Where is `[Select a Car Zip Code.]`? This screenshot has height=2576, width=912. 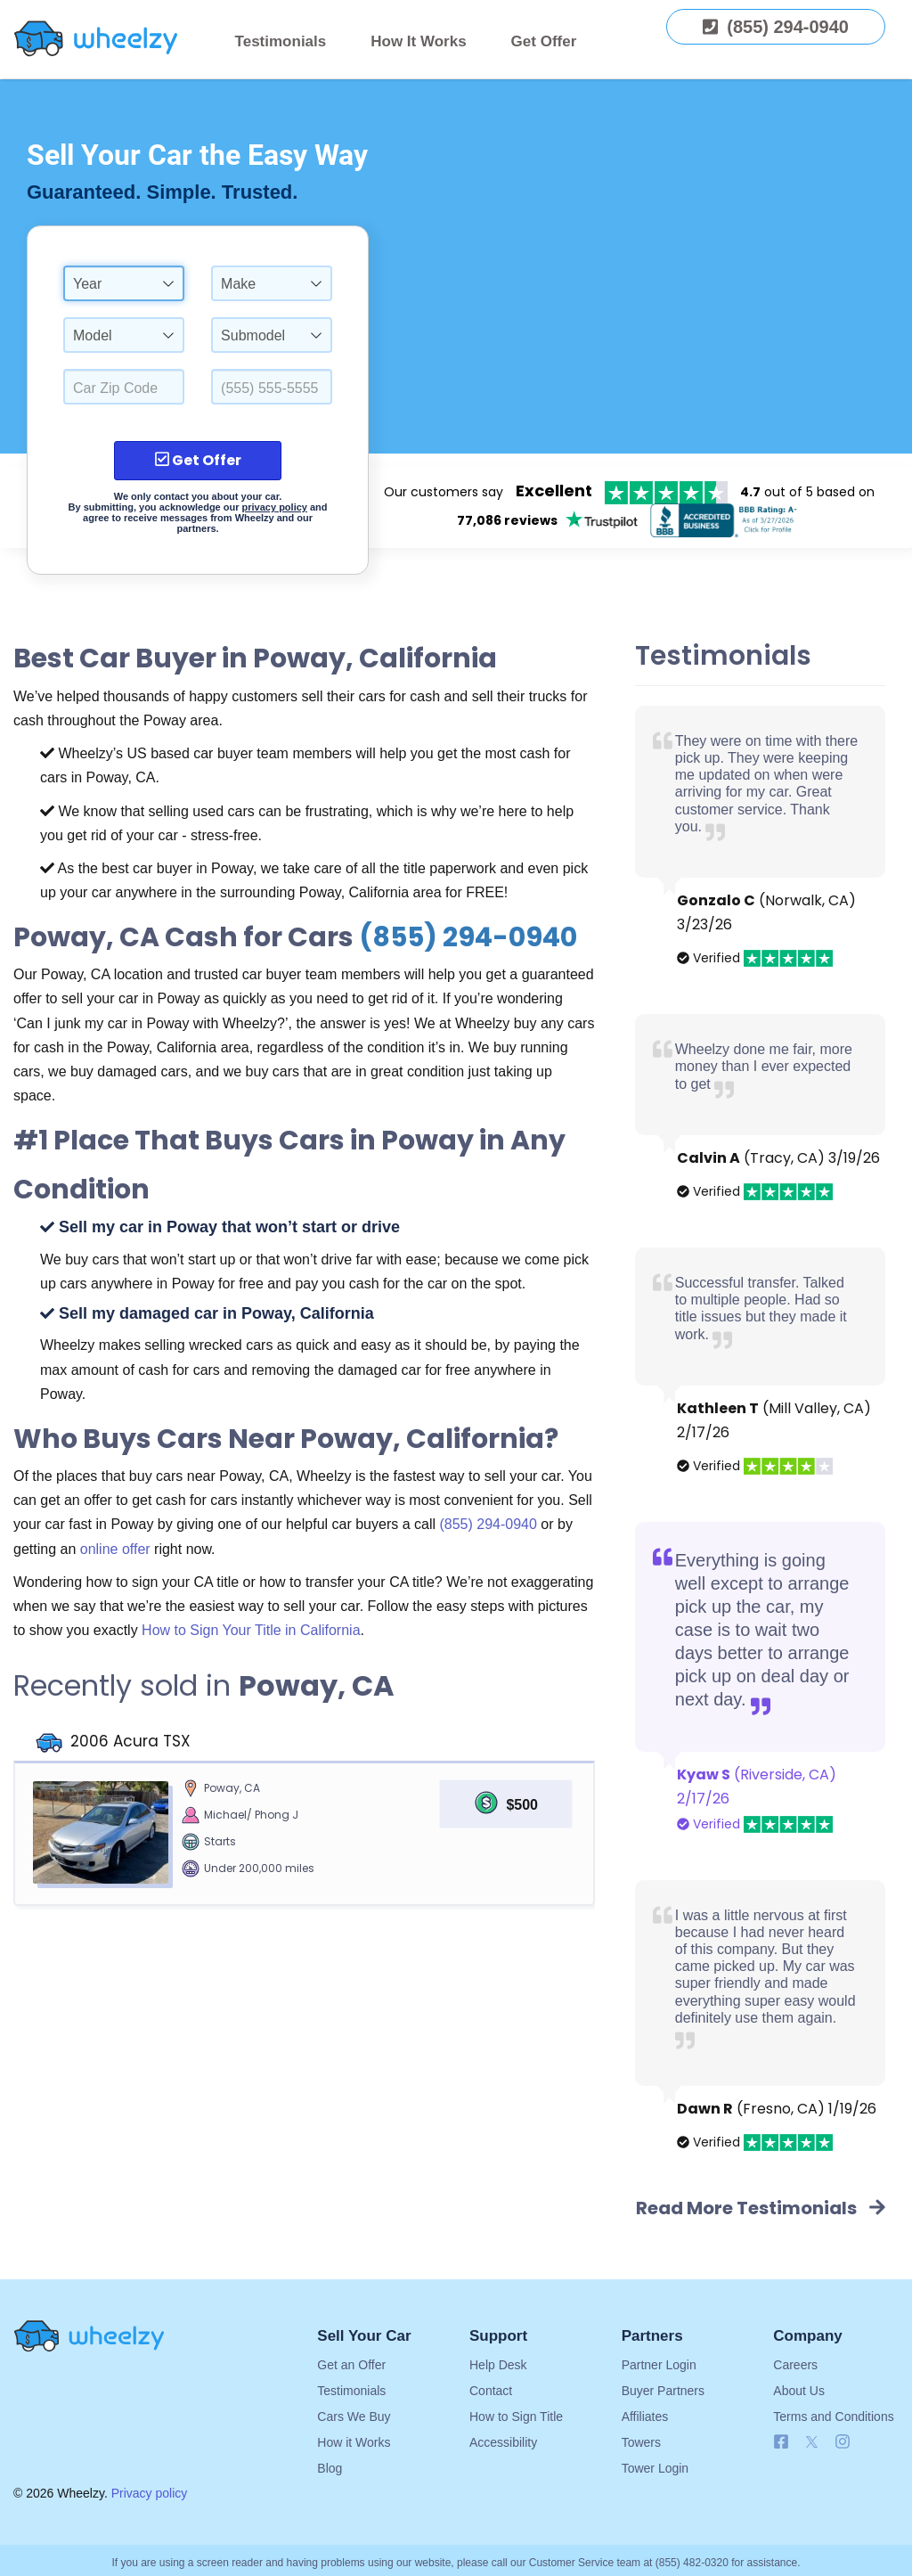
[Select a Car Zip Code.] is located at coordinates (123, 387).